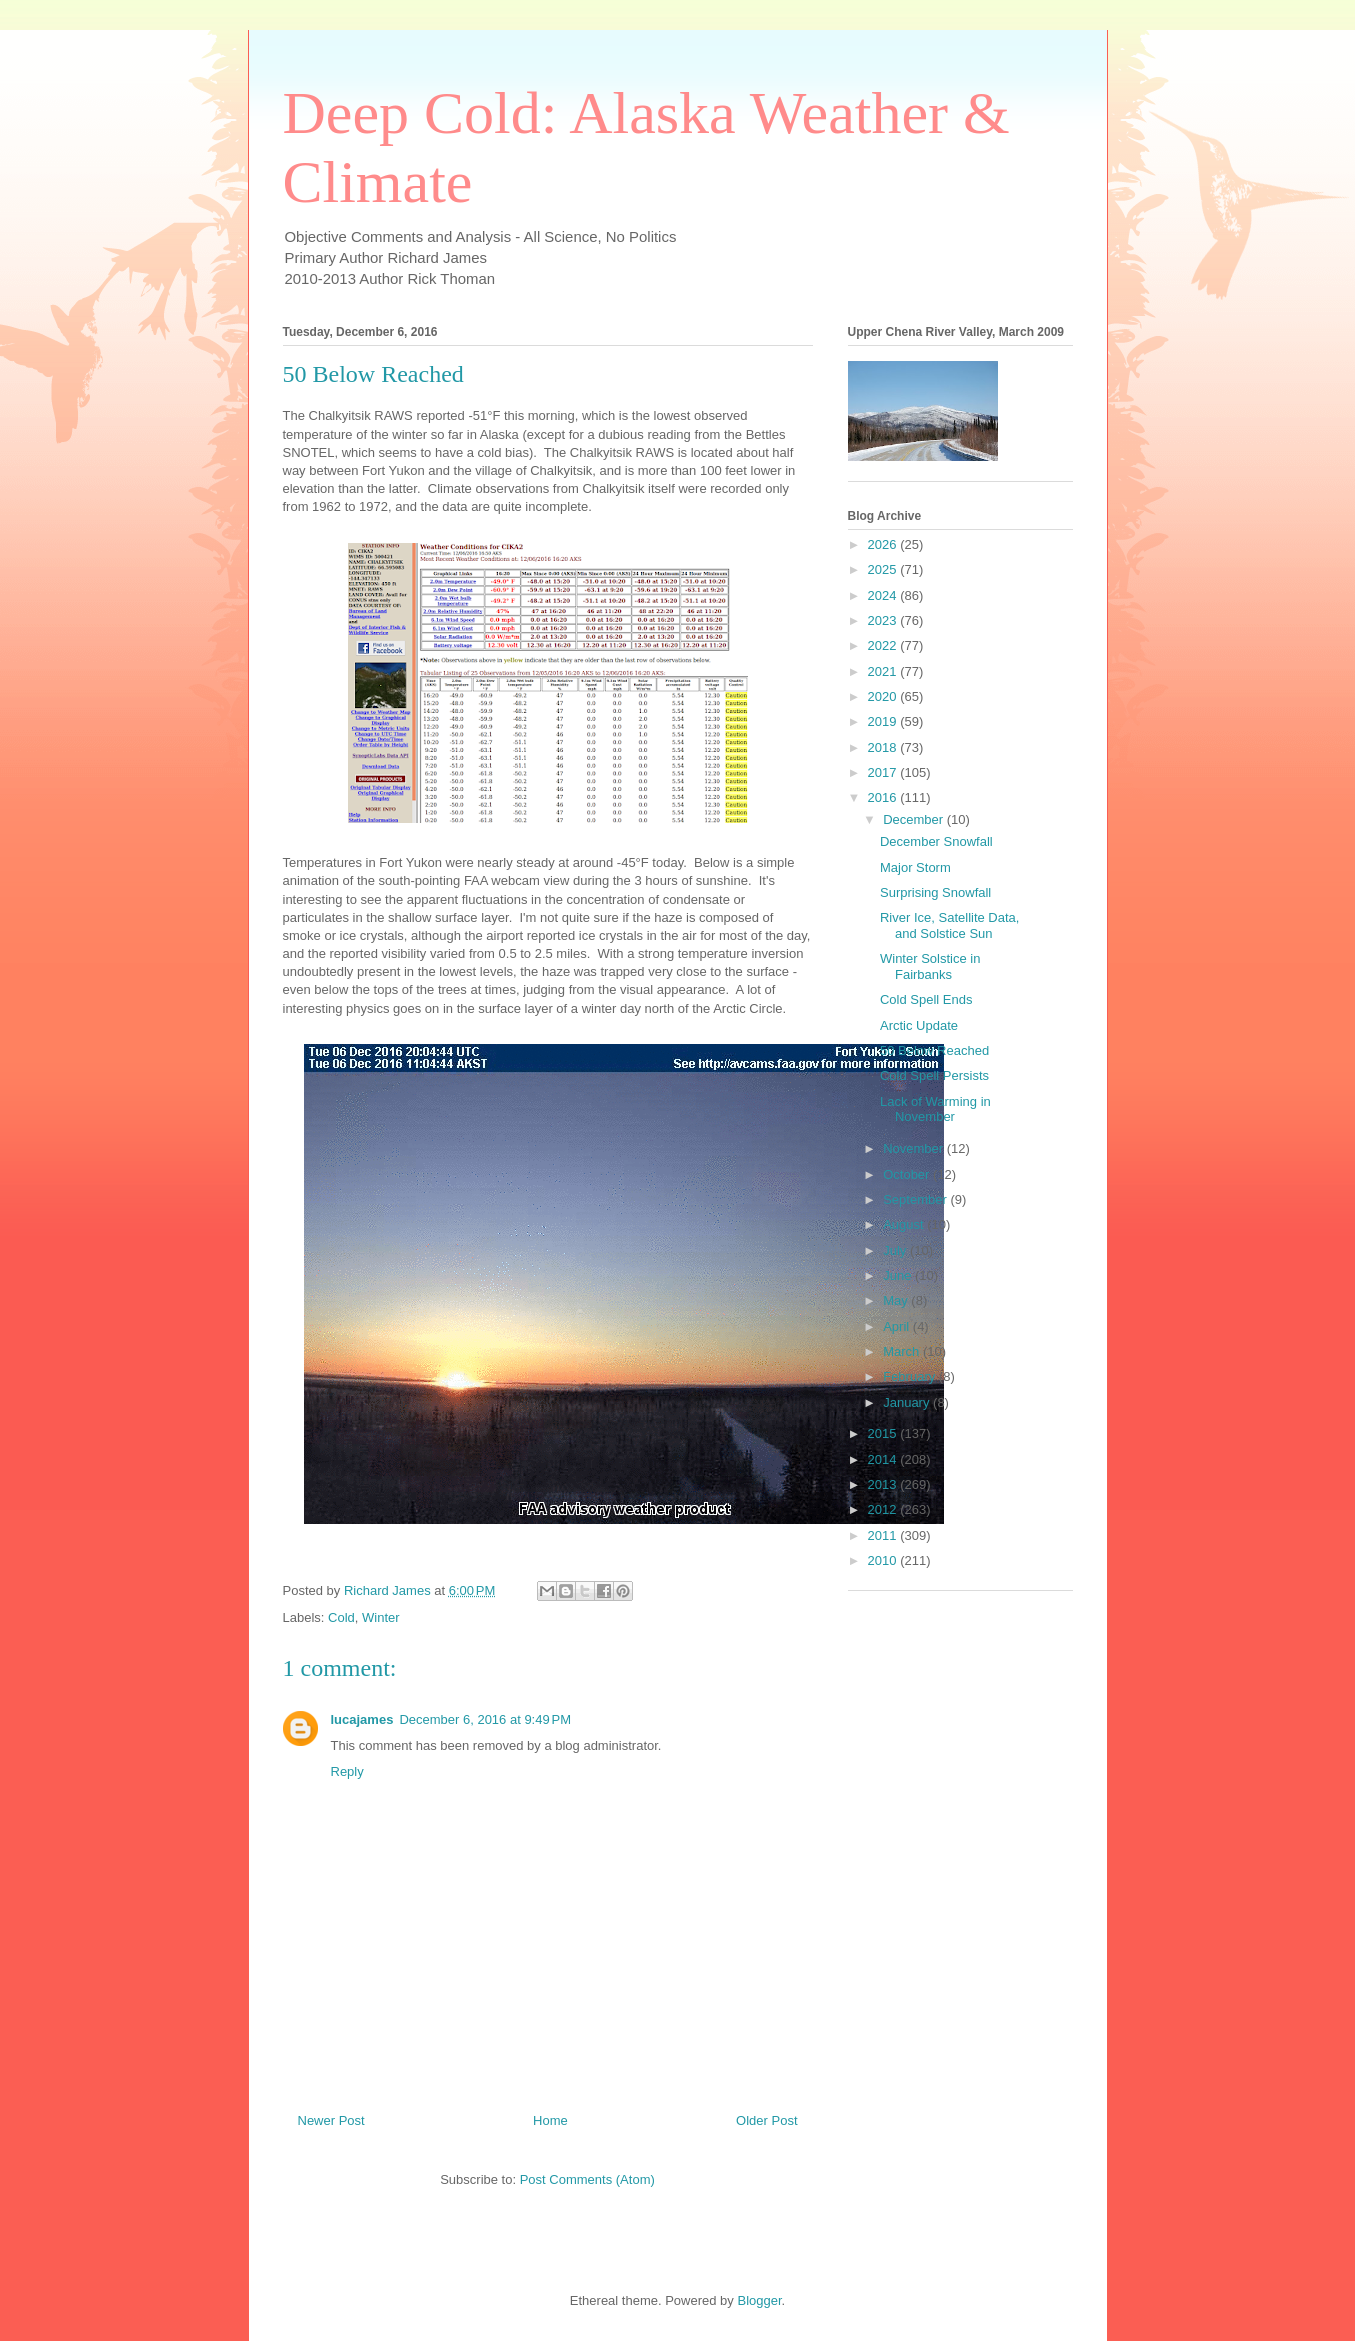 The width and height of the screenshot is (1355, 2341). I want to click on 2019, so click(884, 721).